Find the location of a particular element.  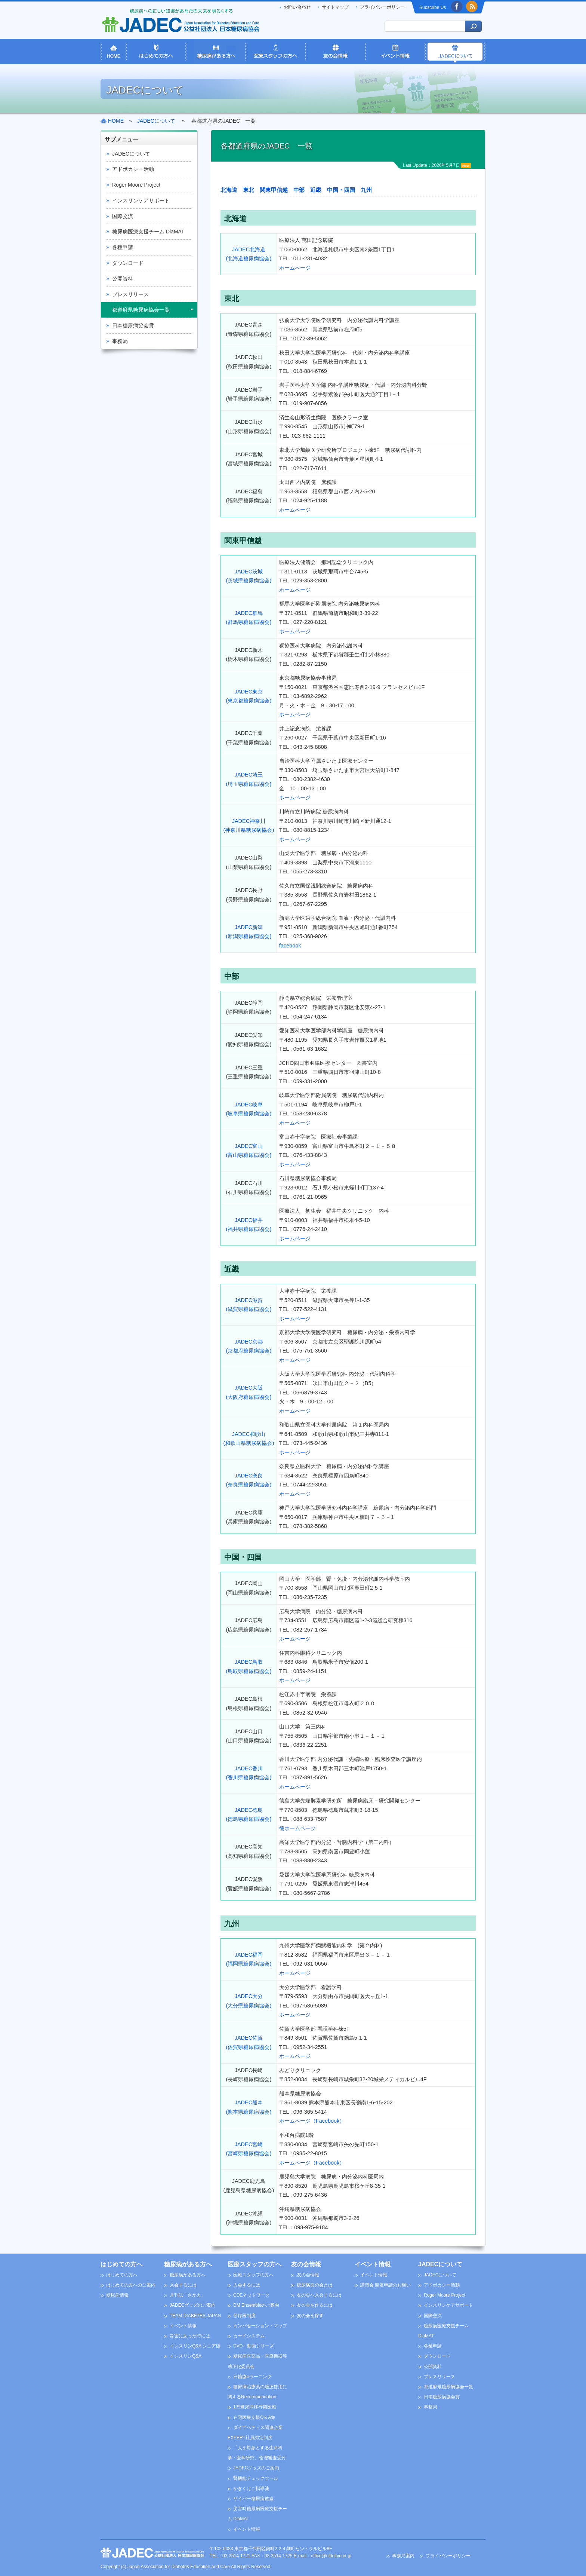

国際交流 is located at coordinates (122, 216).